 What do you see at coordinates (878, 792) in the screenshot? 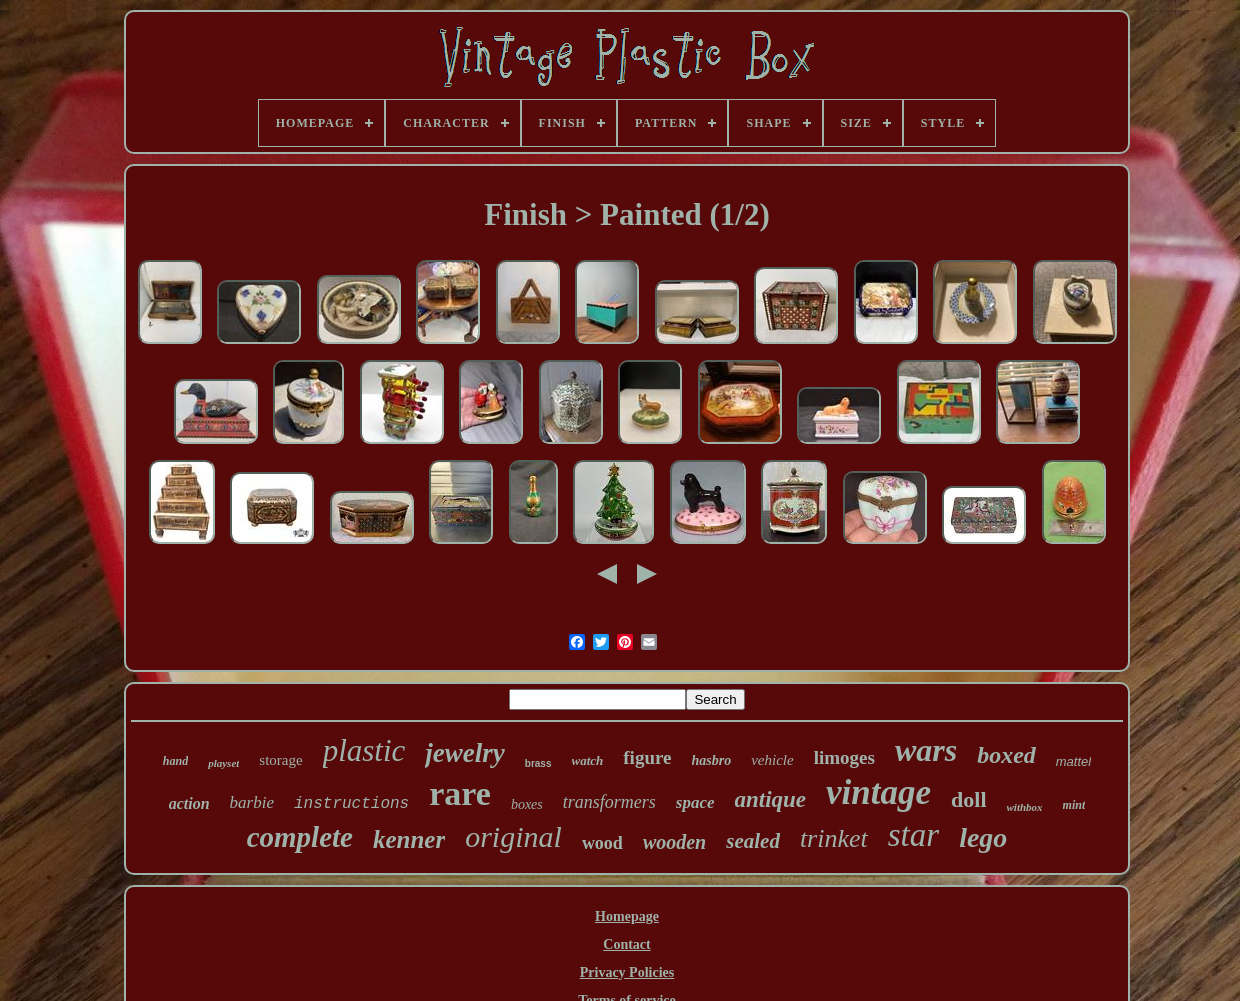
I see `vintage` at bounding box center [878, 792].